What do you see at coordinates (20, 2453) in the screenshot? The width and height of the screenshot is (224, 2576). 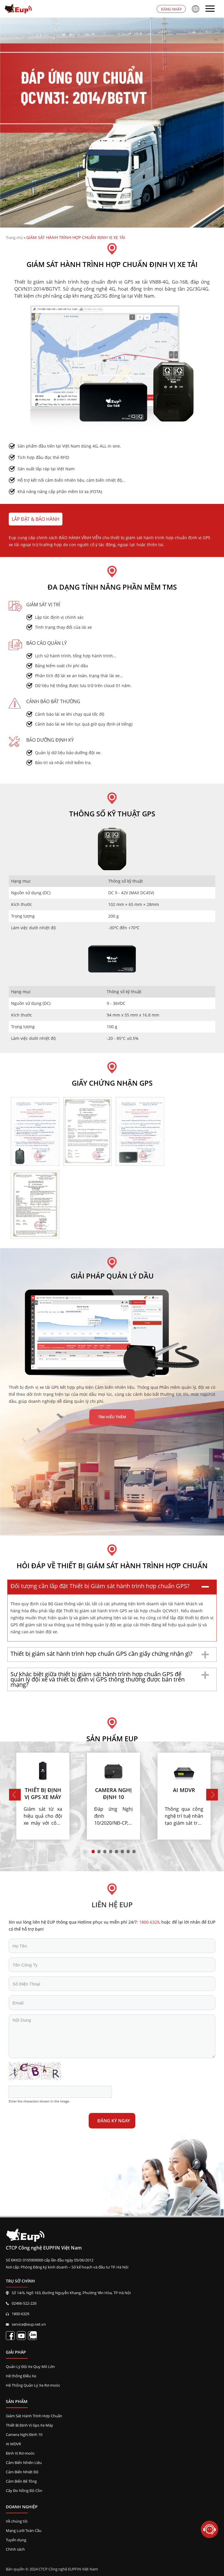 I see `Định Vị Rơ-moóc` at bounding box center [20, 2453].